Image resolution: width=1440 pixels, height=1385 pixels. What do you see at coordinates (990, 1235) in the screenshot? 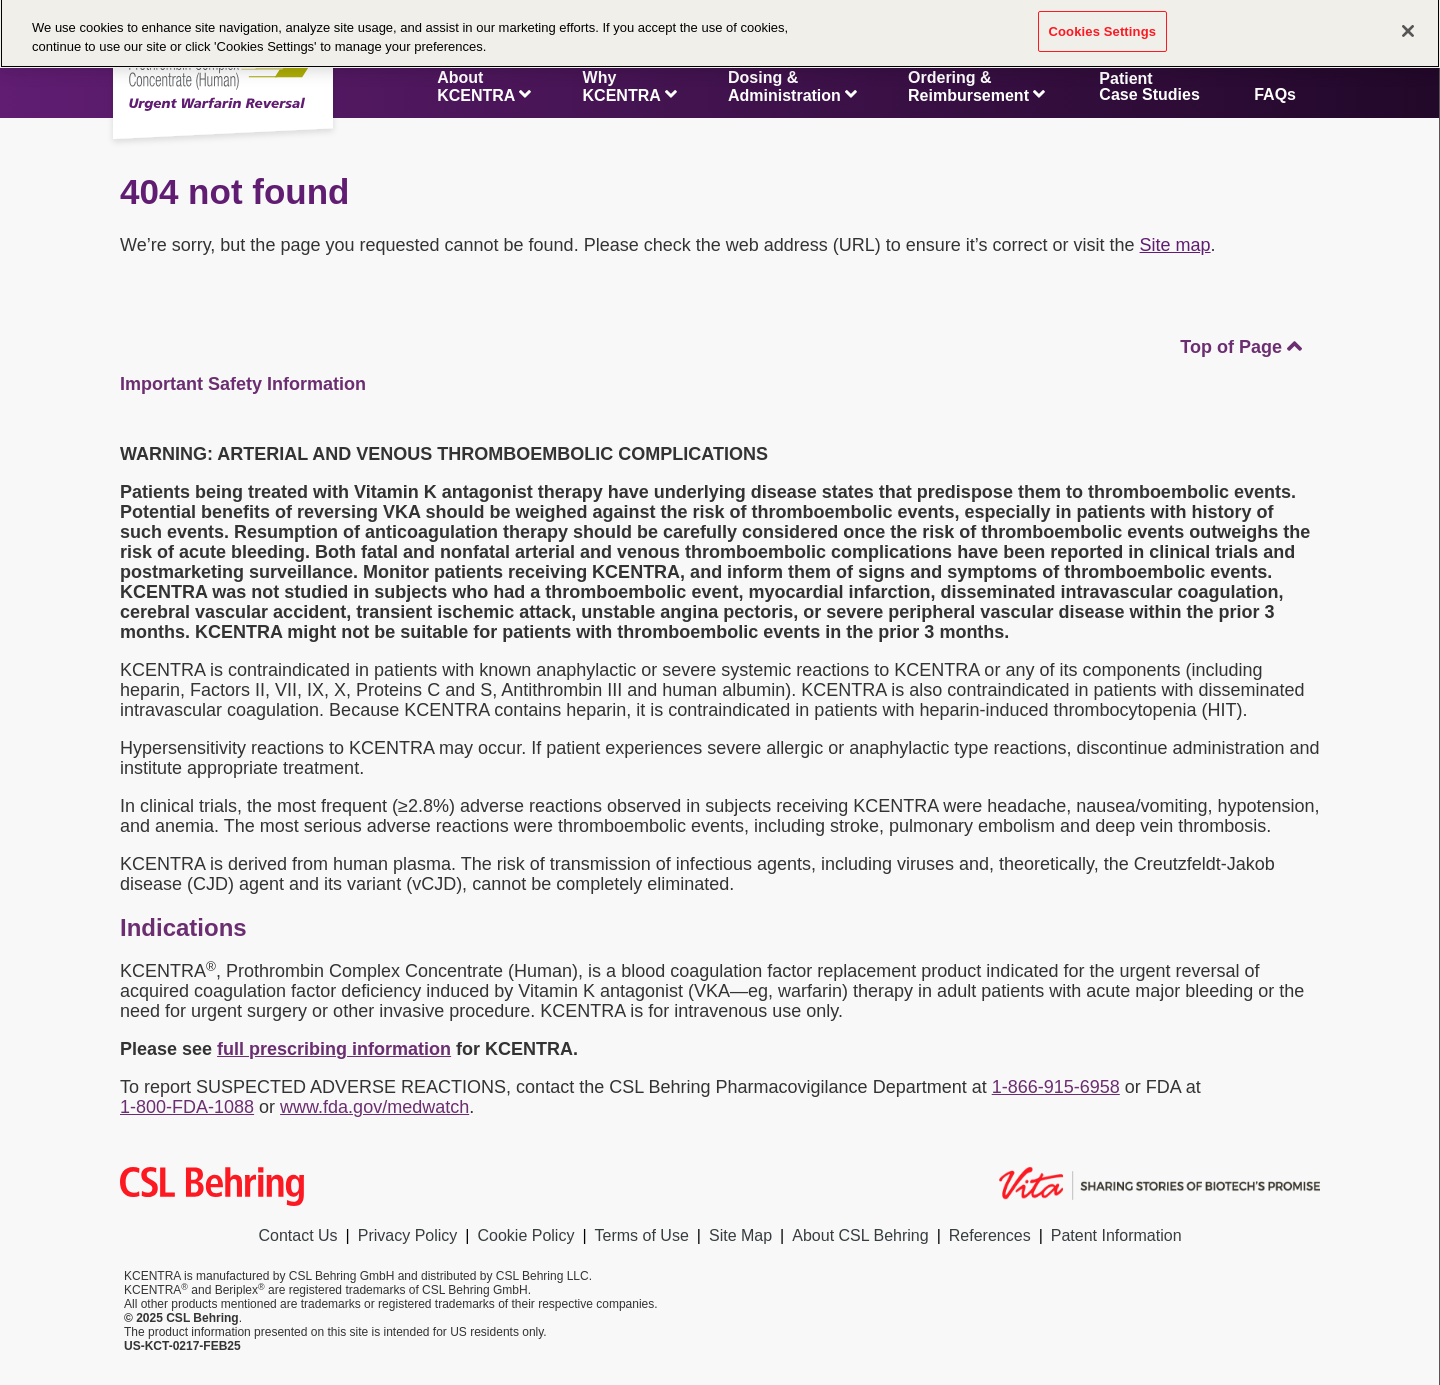
I see `References` at bounding box center [990, 1235].